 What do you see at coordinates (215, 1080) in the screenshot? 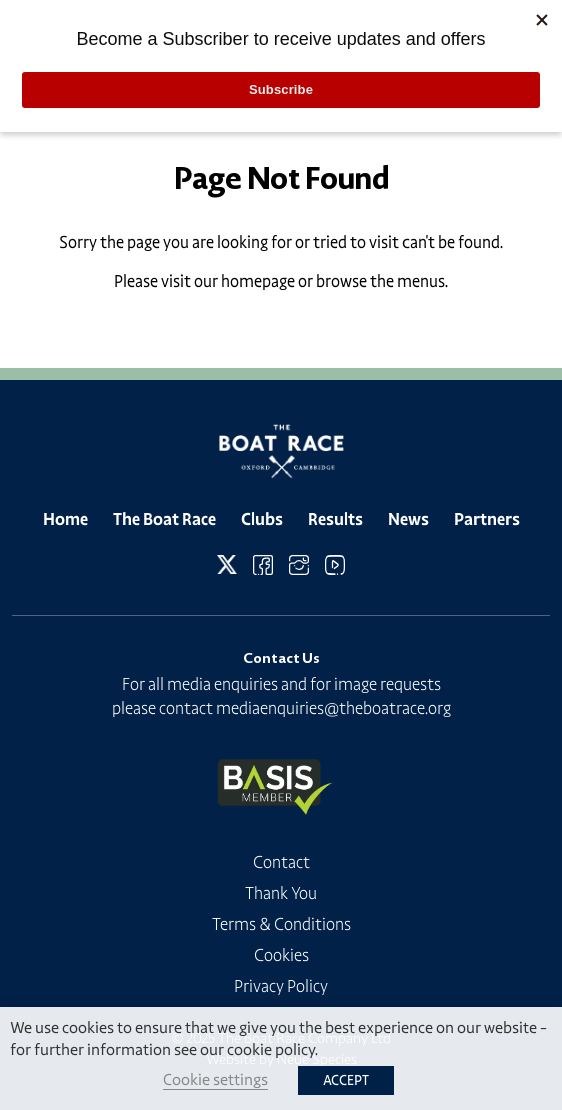
I see `Cookie settings [button]` at bounding box center [215, 1080].